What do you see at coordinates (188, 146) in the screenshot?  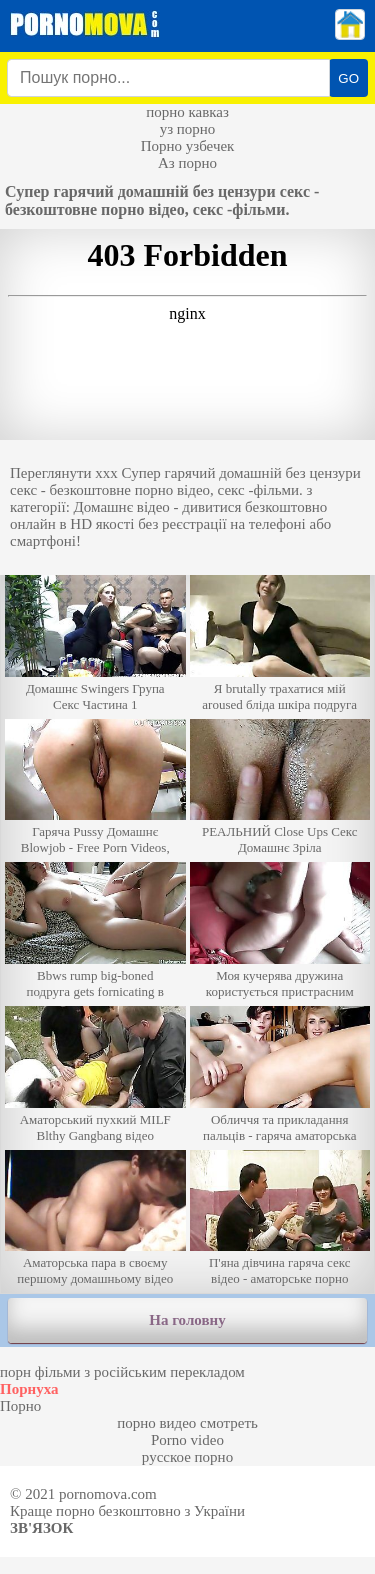 I see `Порно узбечек` at bounding box center [188, 146].